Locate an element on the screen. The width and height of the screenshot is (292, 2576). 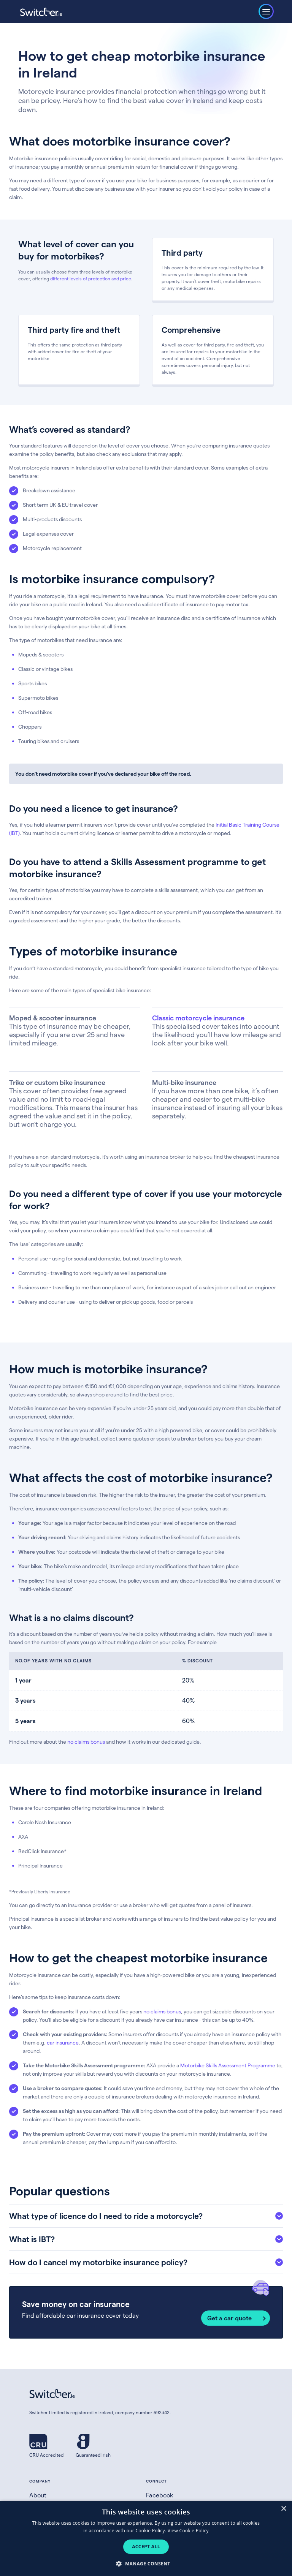
× [button] is located at coordinates (283, 2509).